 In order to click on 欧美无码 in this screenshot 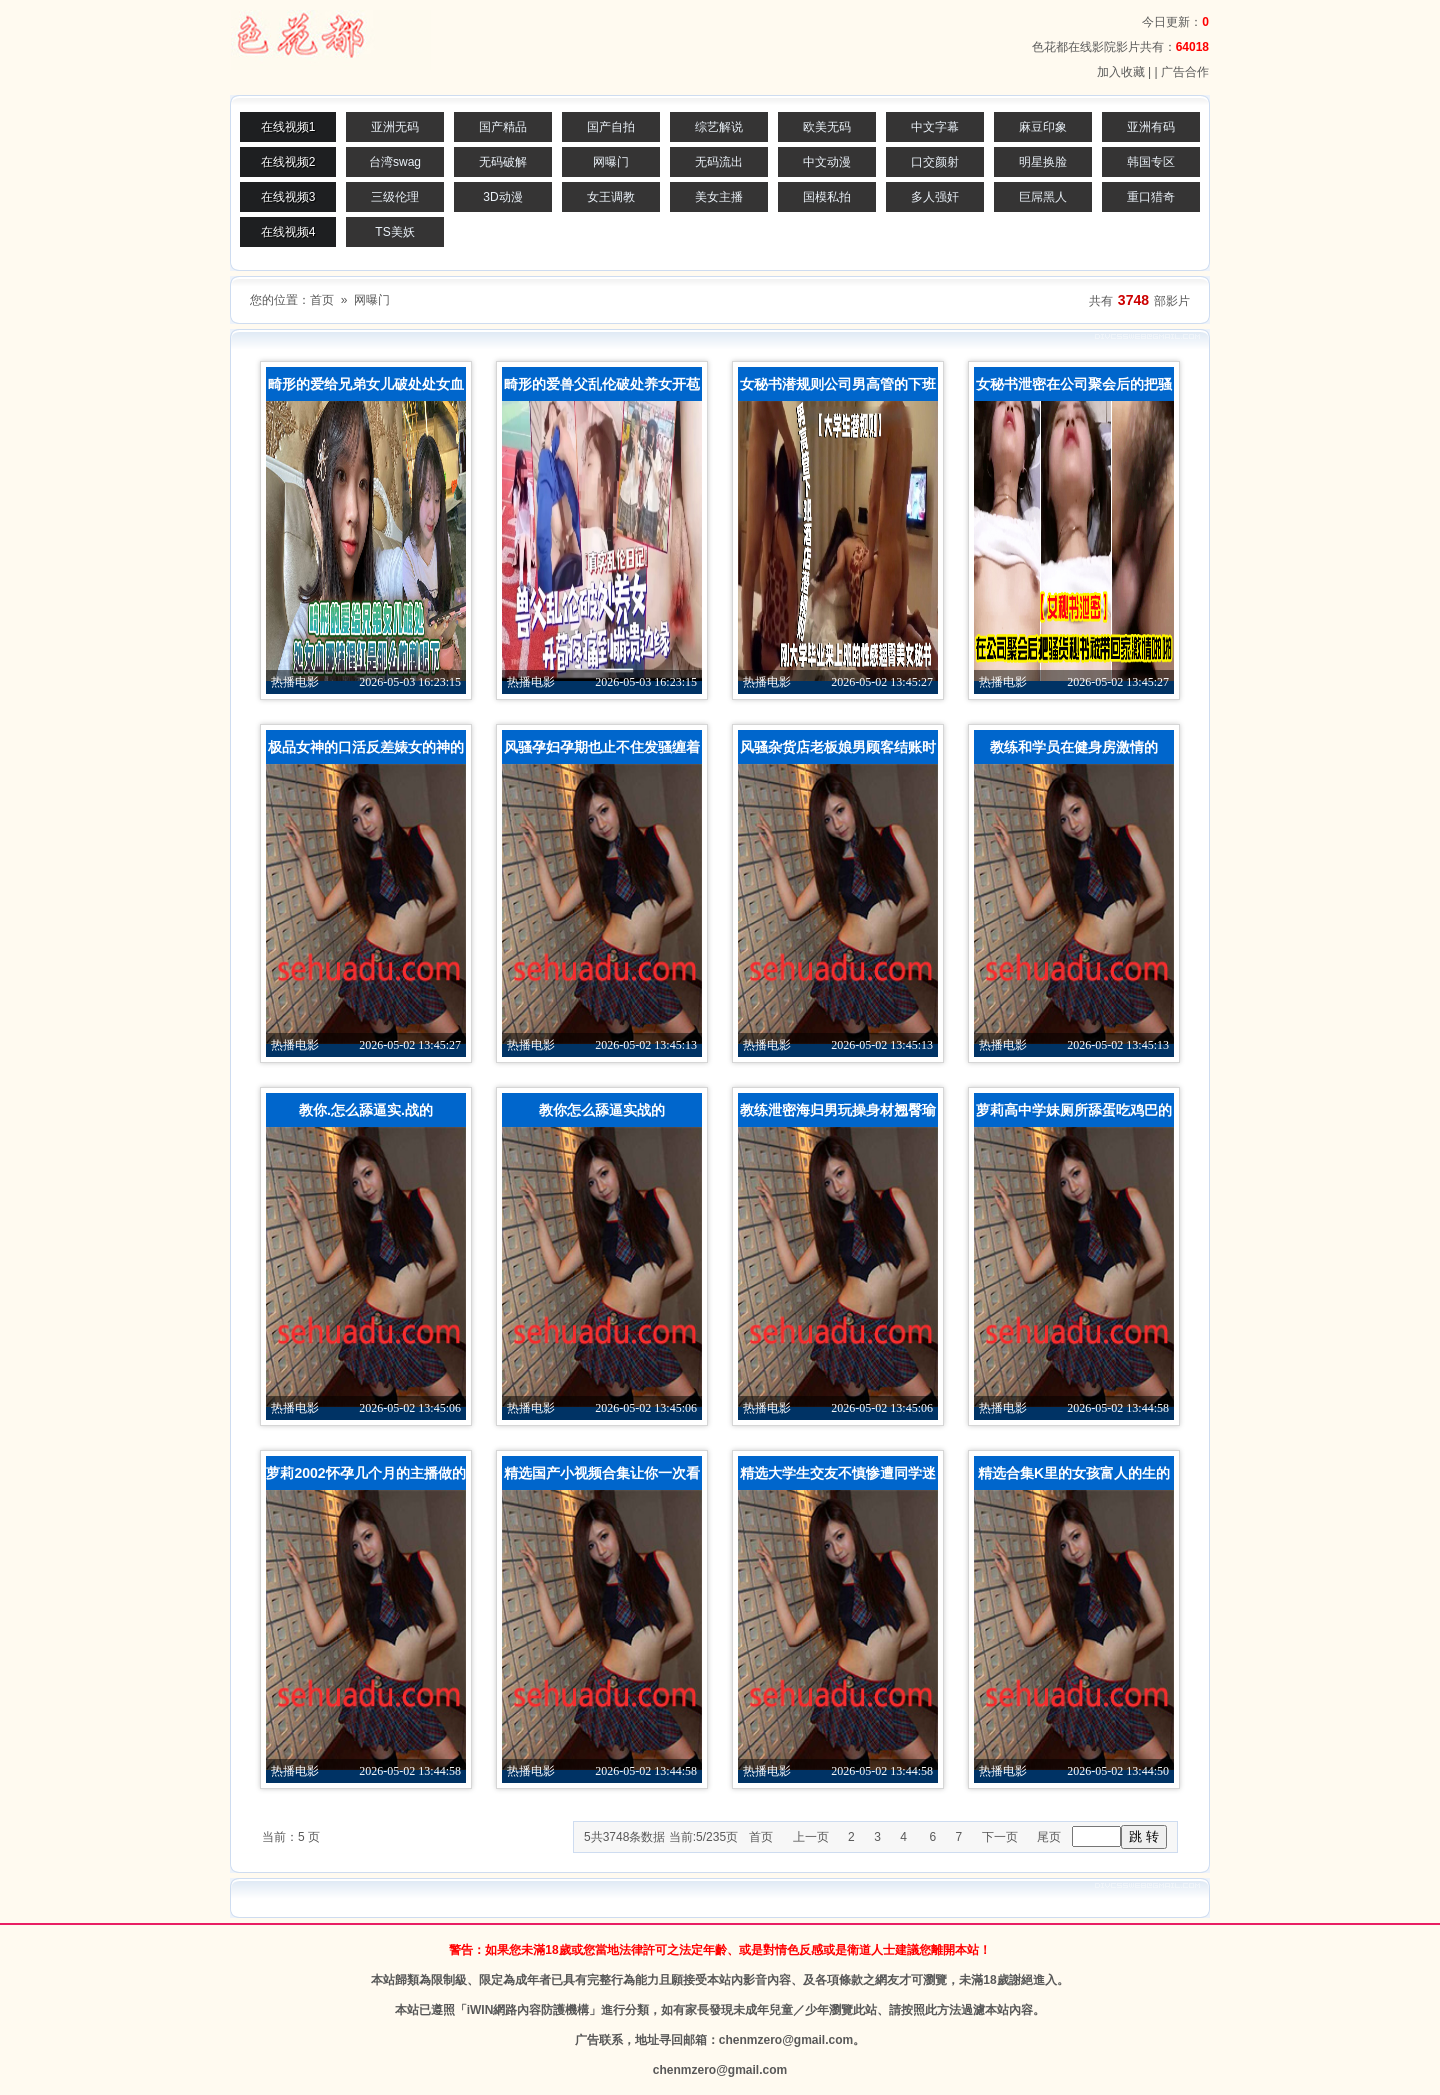, I will do `click(827, 127)`.